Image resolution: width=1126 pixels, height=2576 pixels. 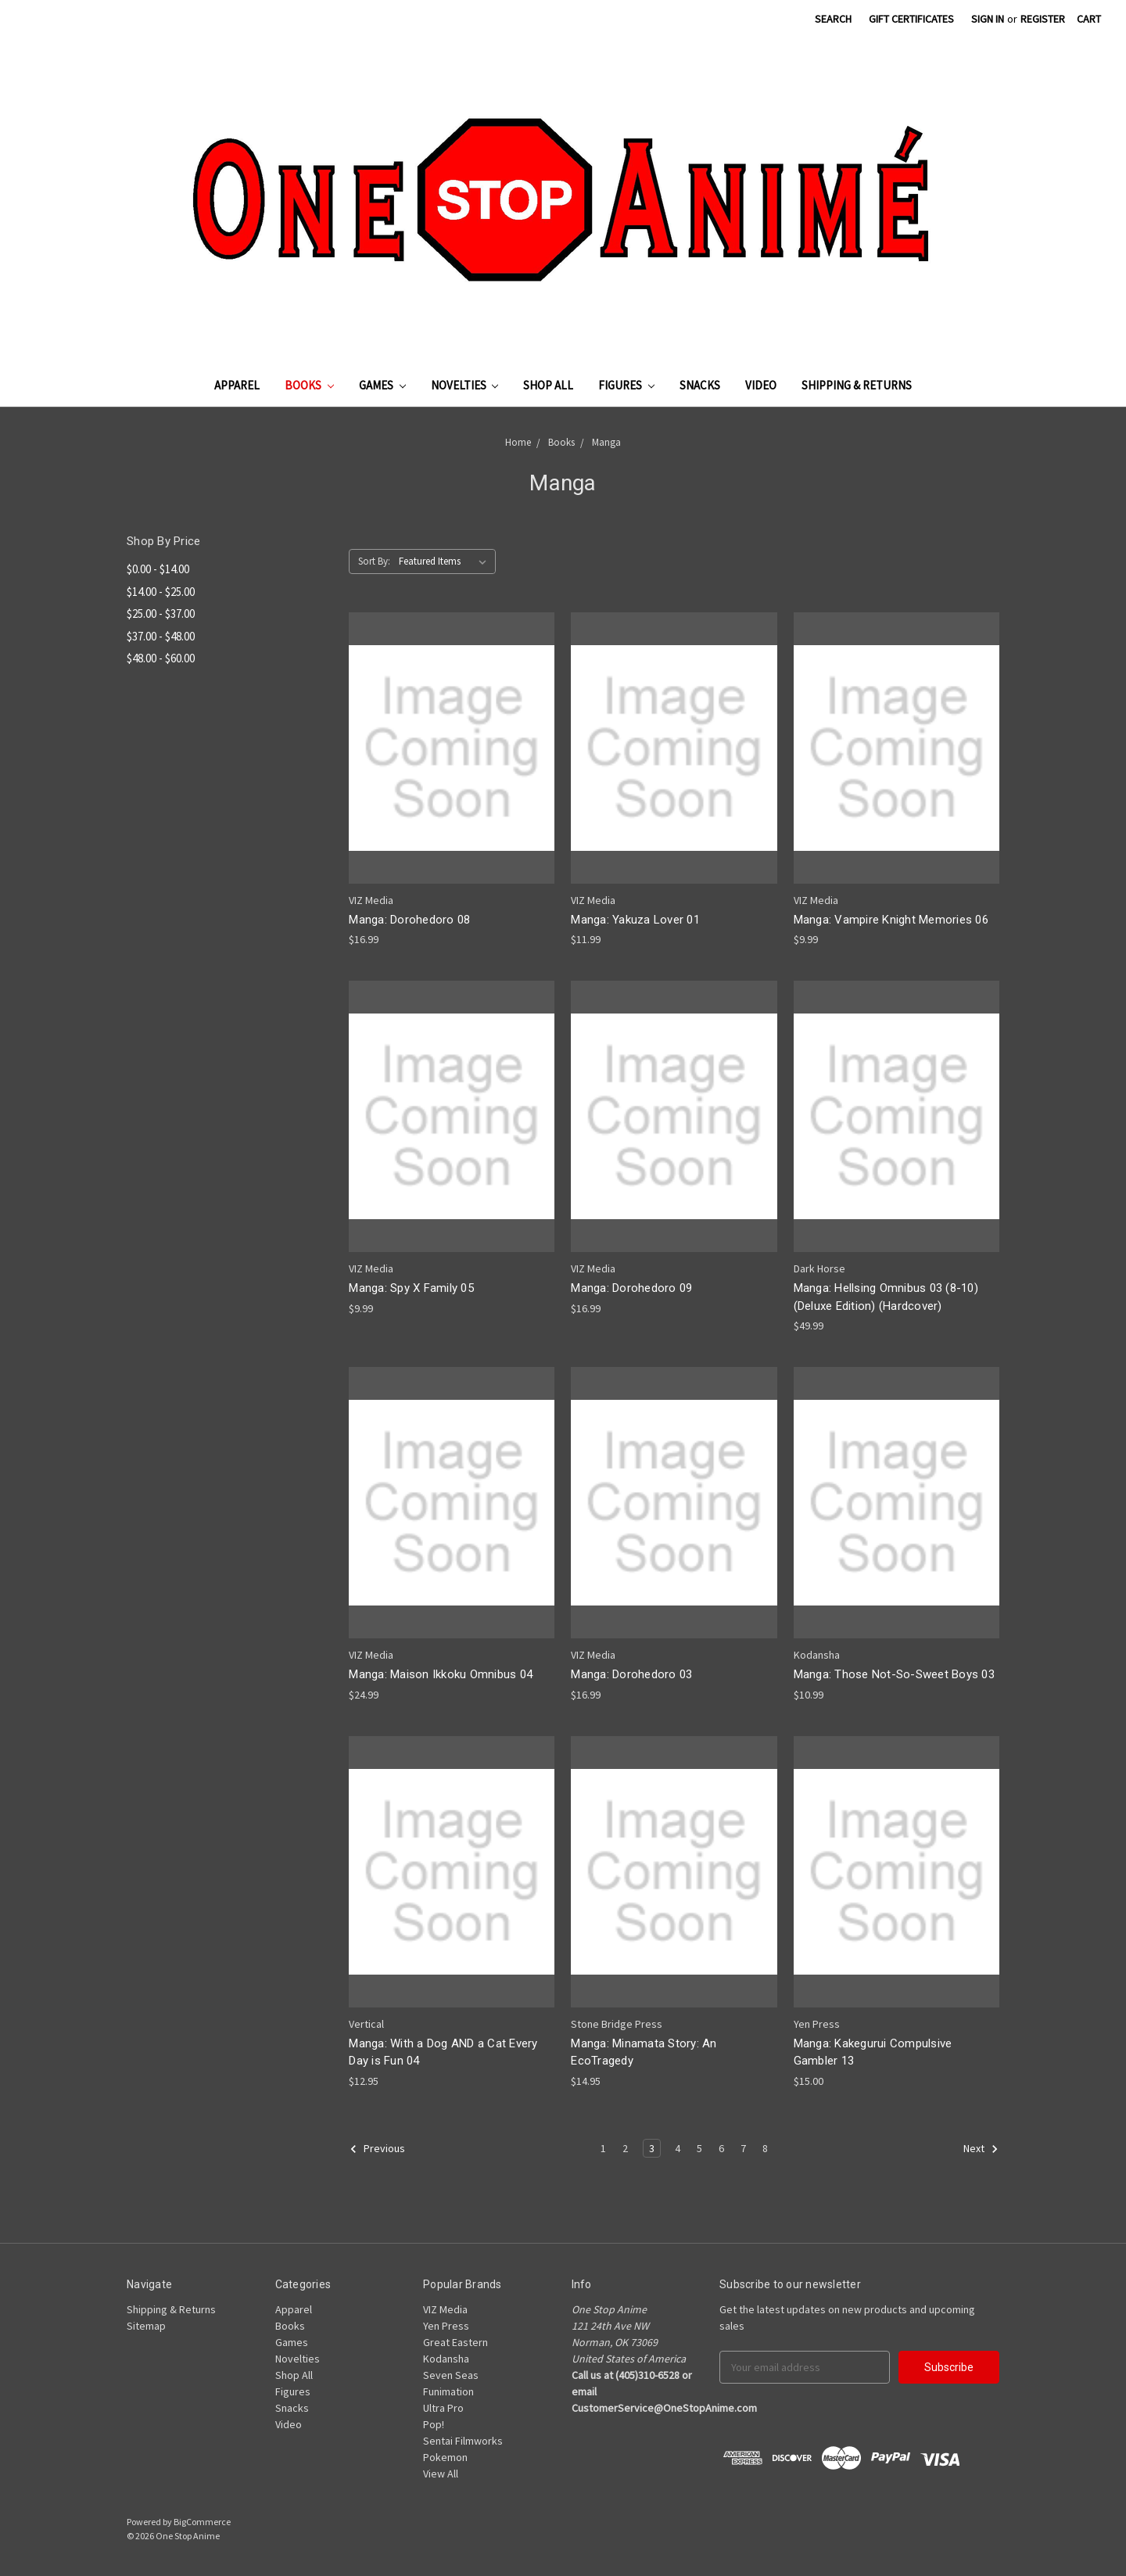 I want to click on $0.00 - $14.00, so click(x=158, y=568).